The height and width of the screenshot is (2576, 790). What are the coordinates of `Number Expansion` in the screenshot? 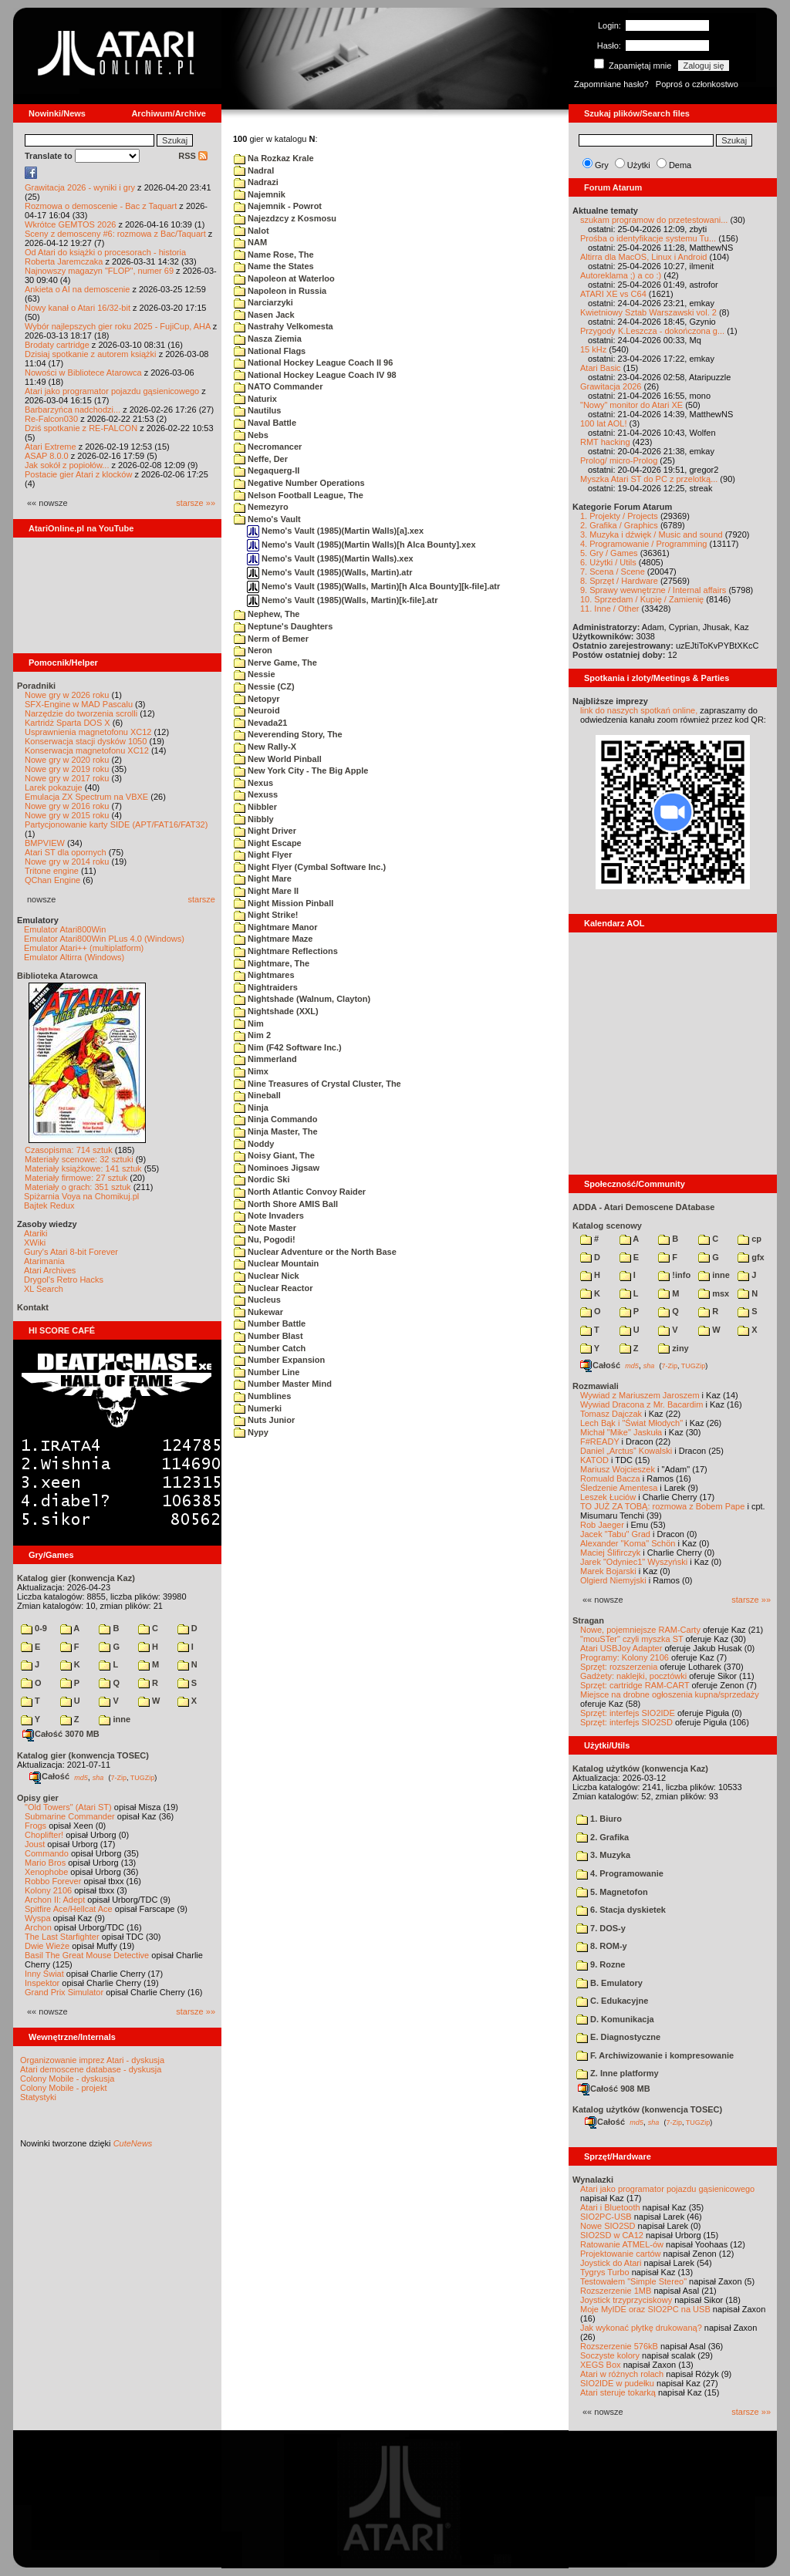 It's located at (279, 1359).